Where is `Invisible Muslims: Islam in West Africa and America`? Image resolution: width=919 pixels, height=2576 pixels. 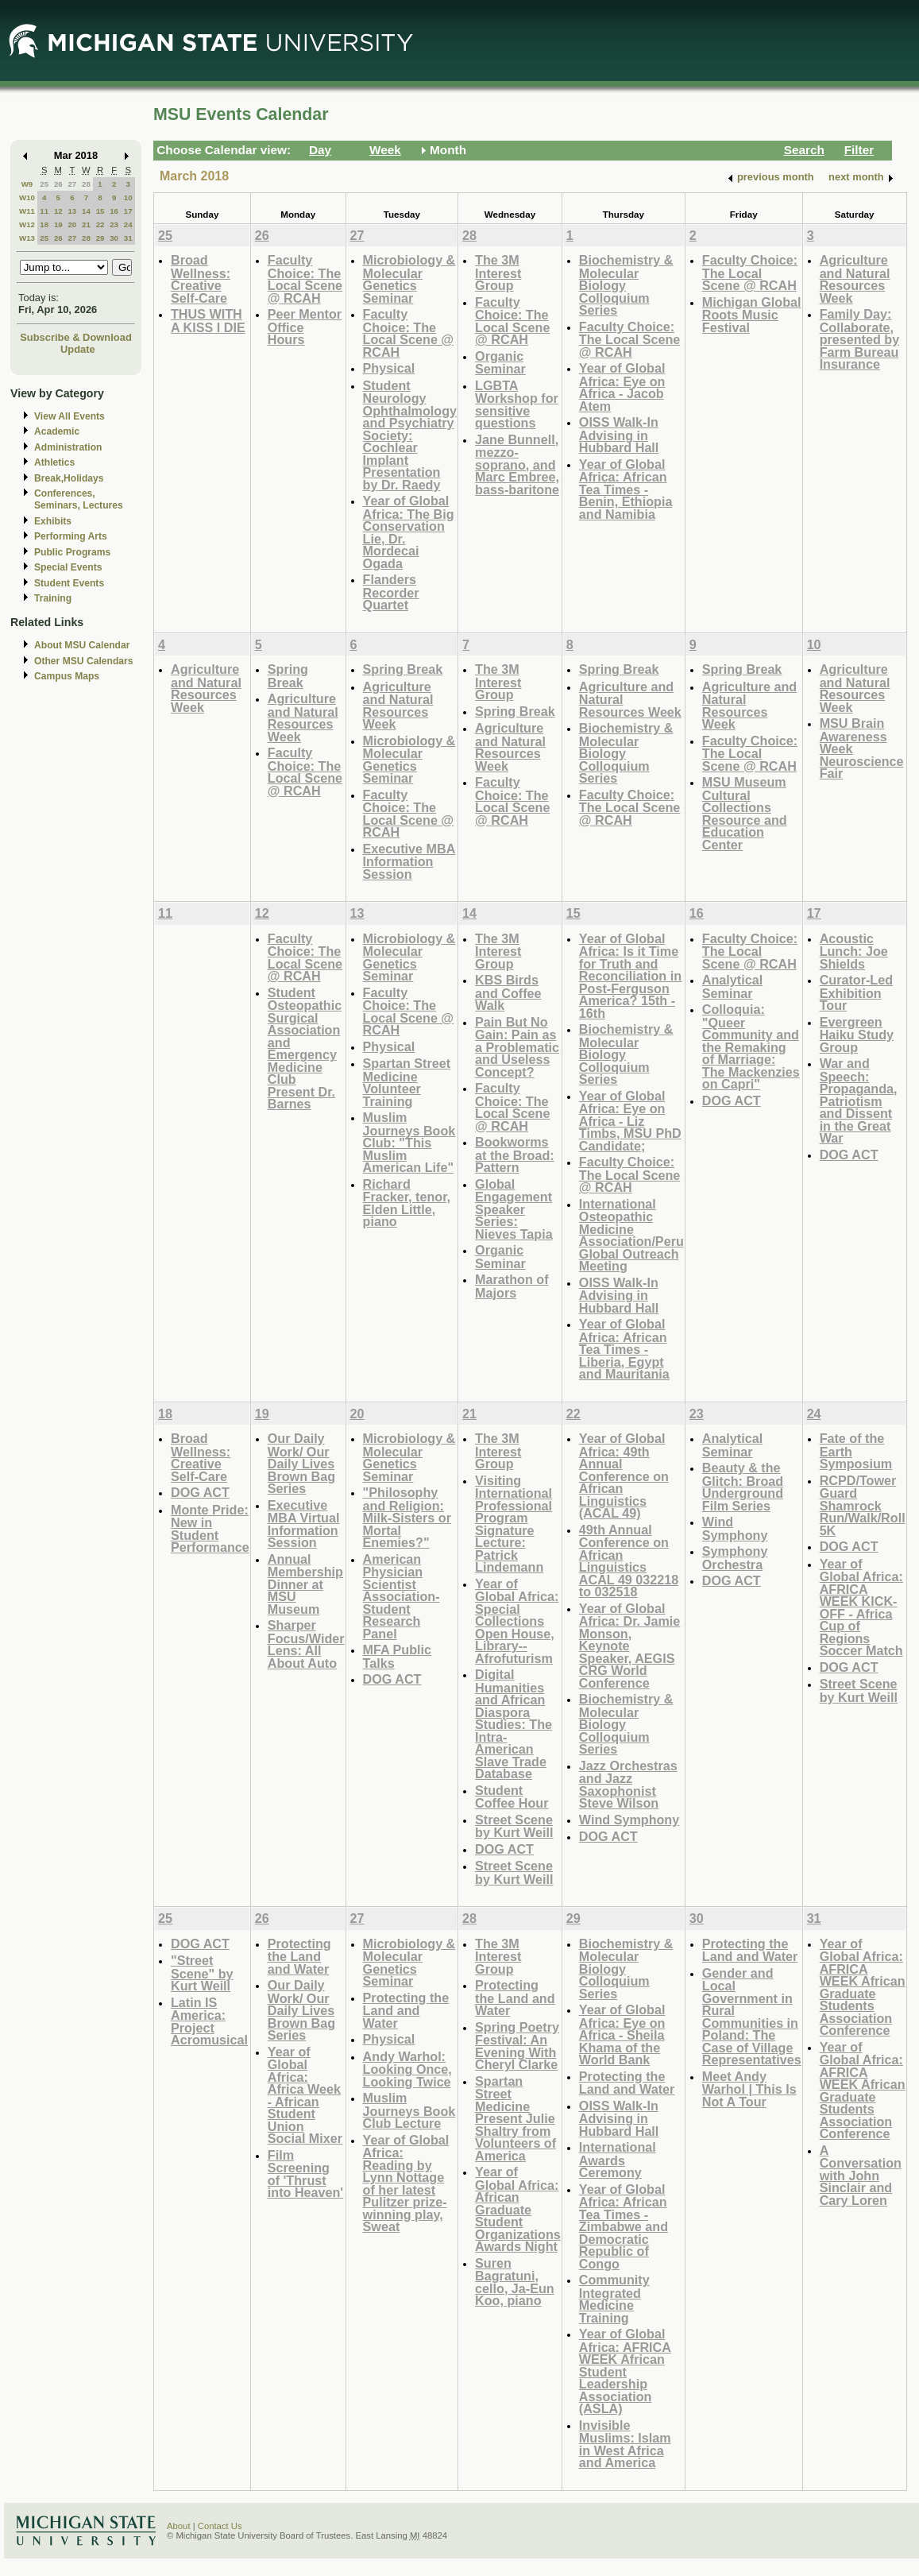 Invisible Muslims: Islam in West Africa and America is located at coordinates (625, 2444).